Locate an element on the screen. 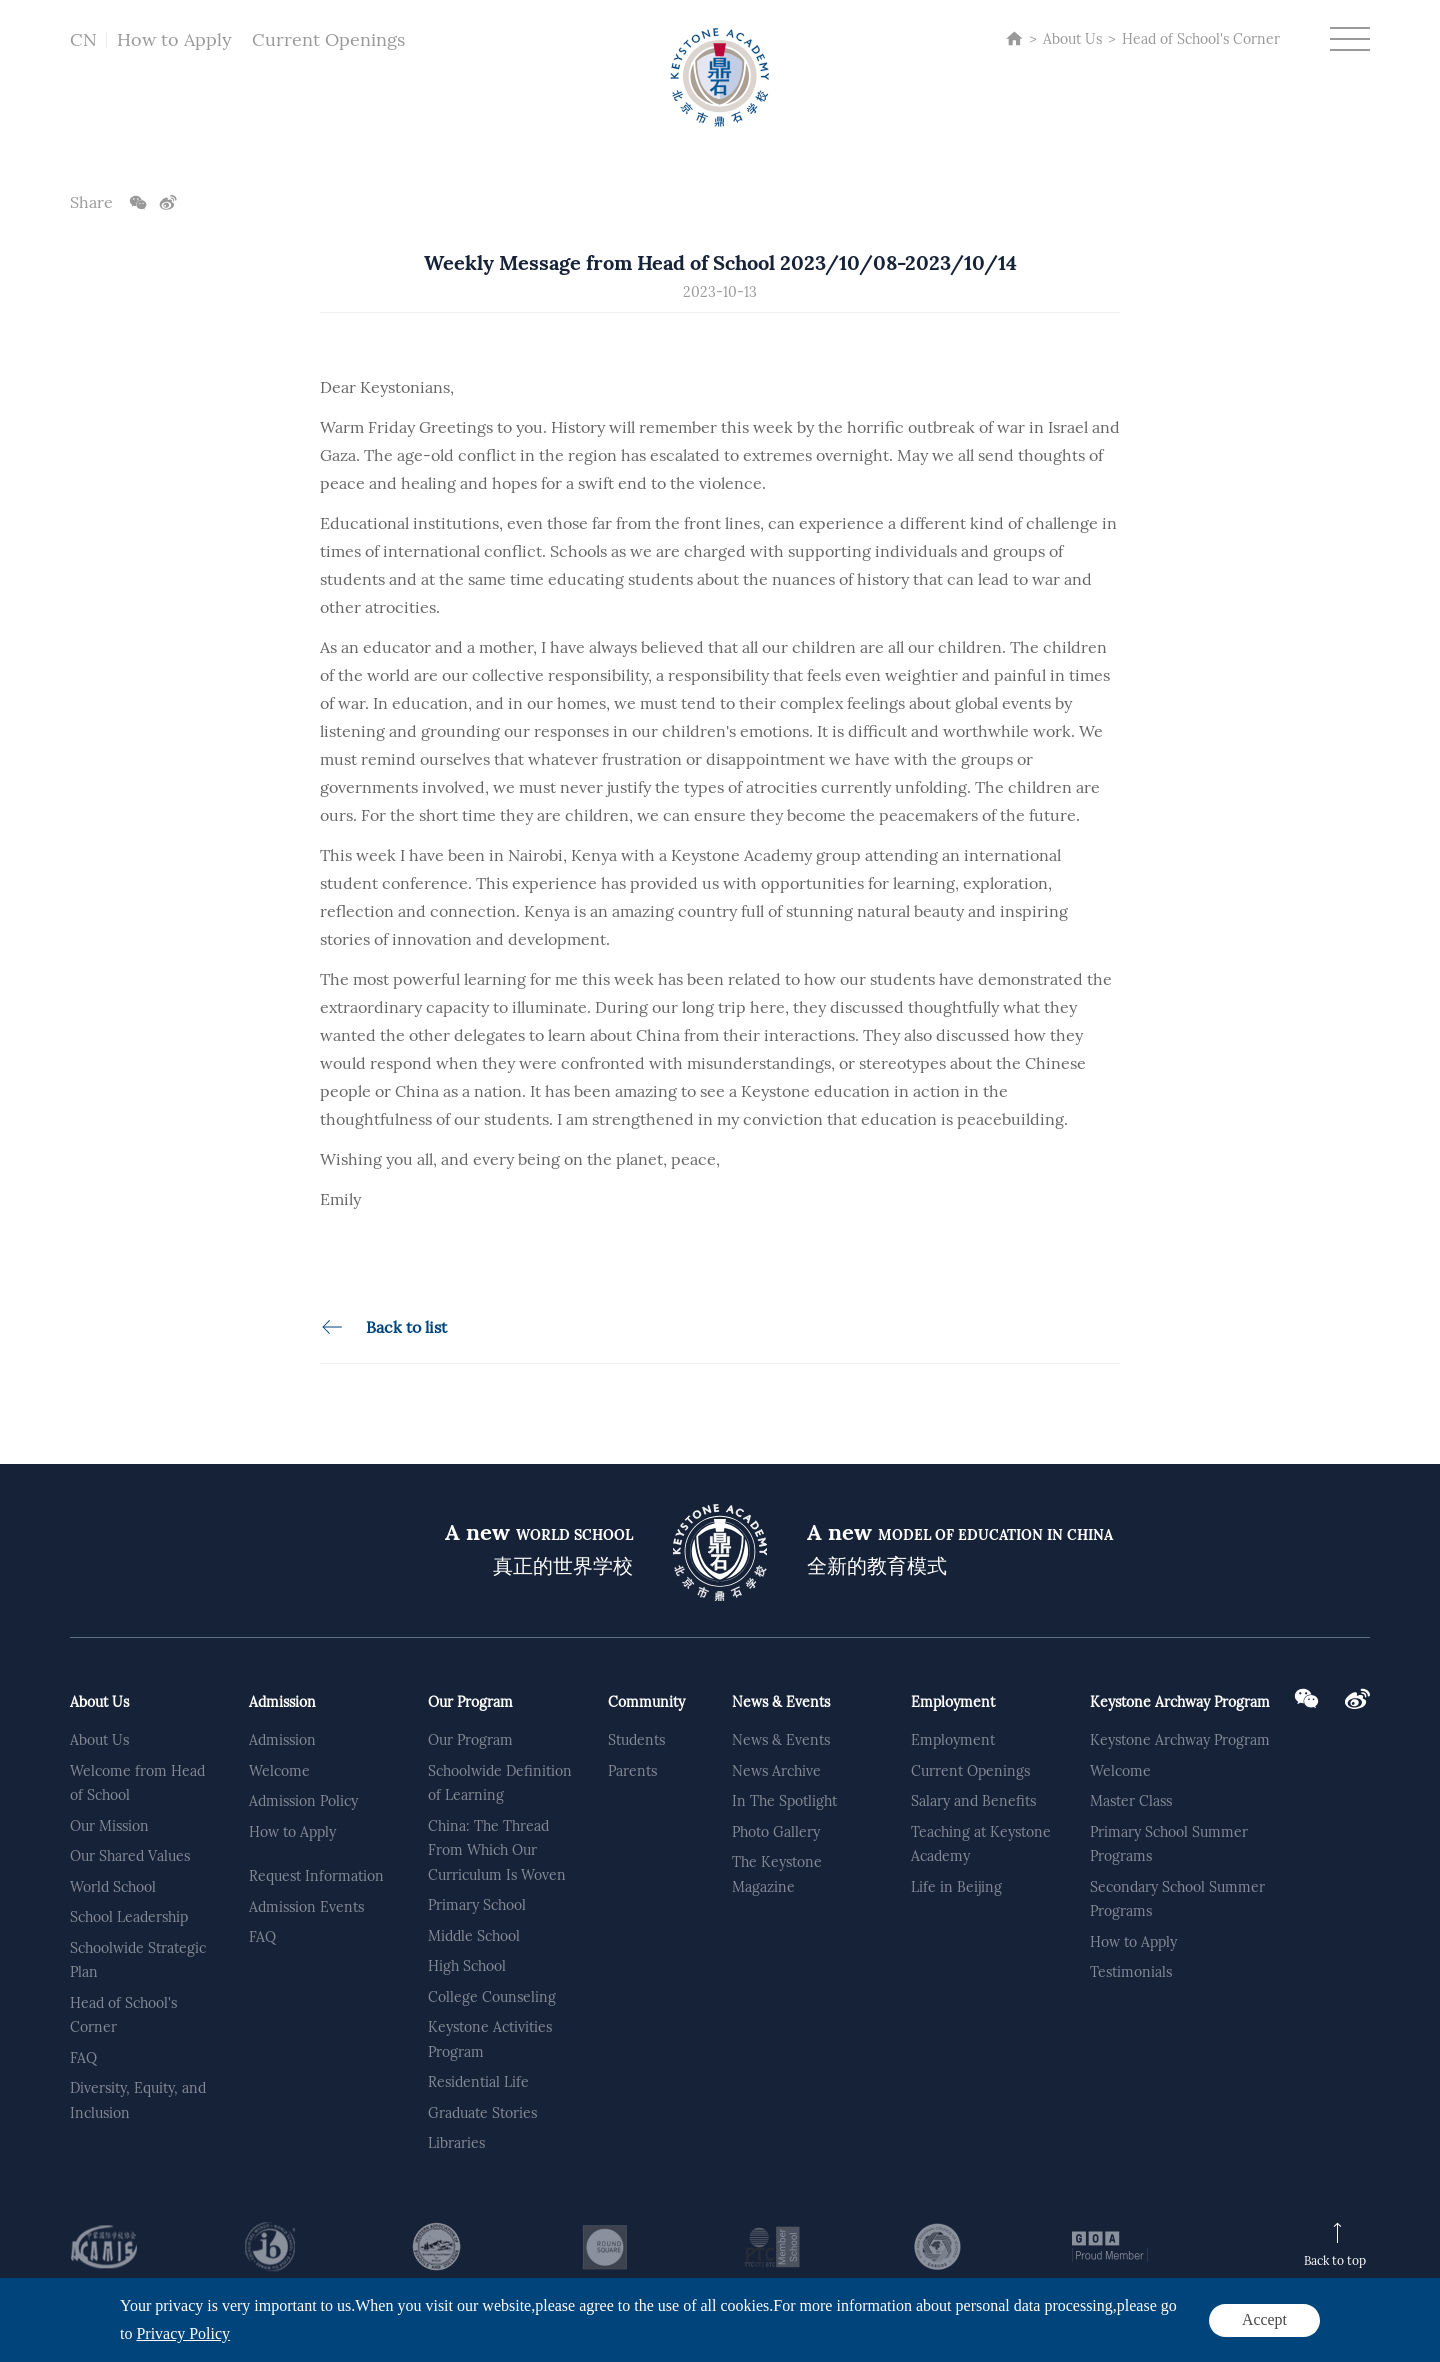 This screenshot has height=2362, width=1440. Head of School's Corner is located at coordinates (1201, 39).